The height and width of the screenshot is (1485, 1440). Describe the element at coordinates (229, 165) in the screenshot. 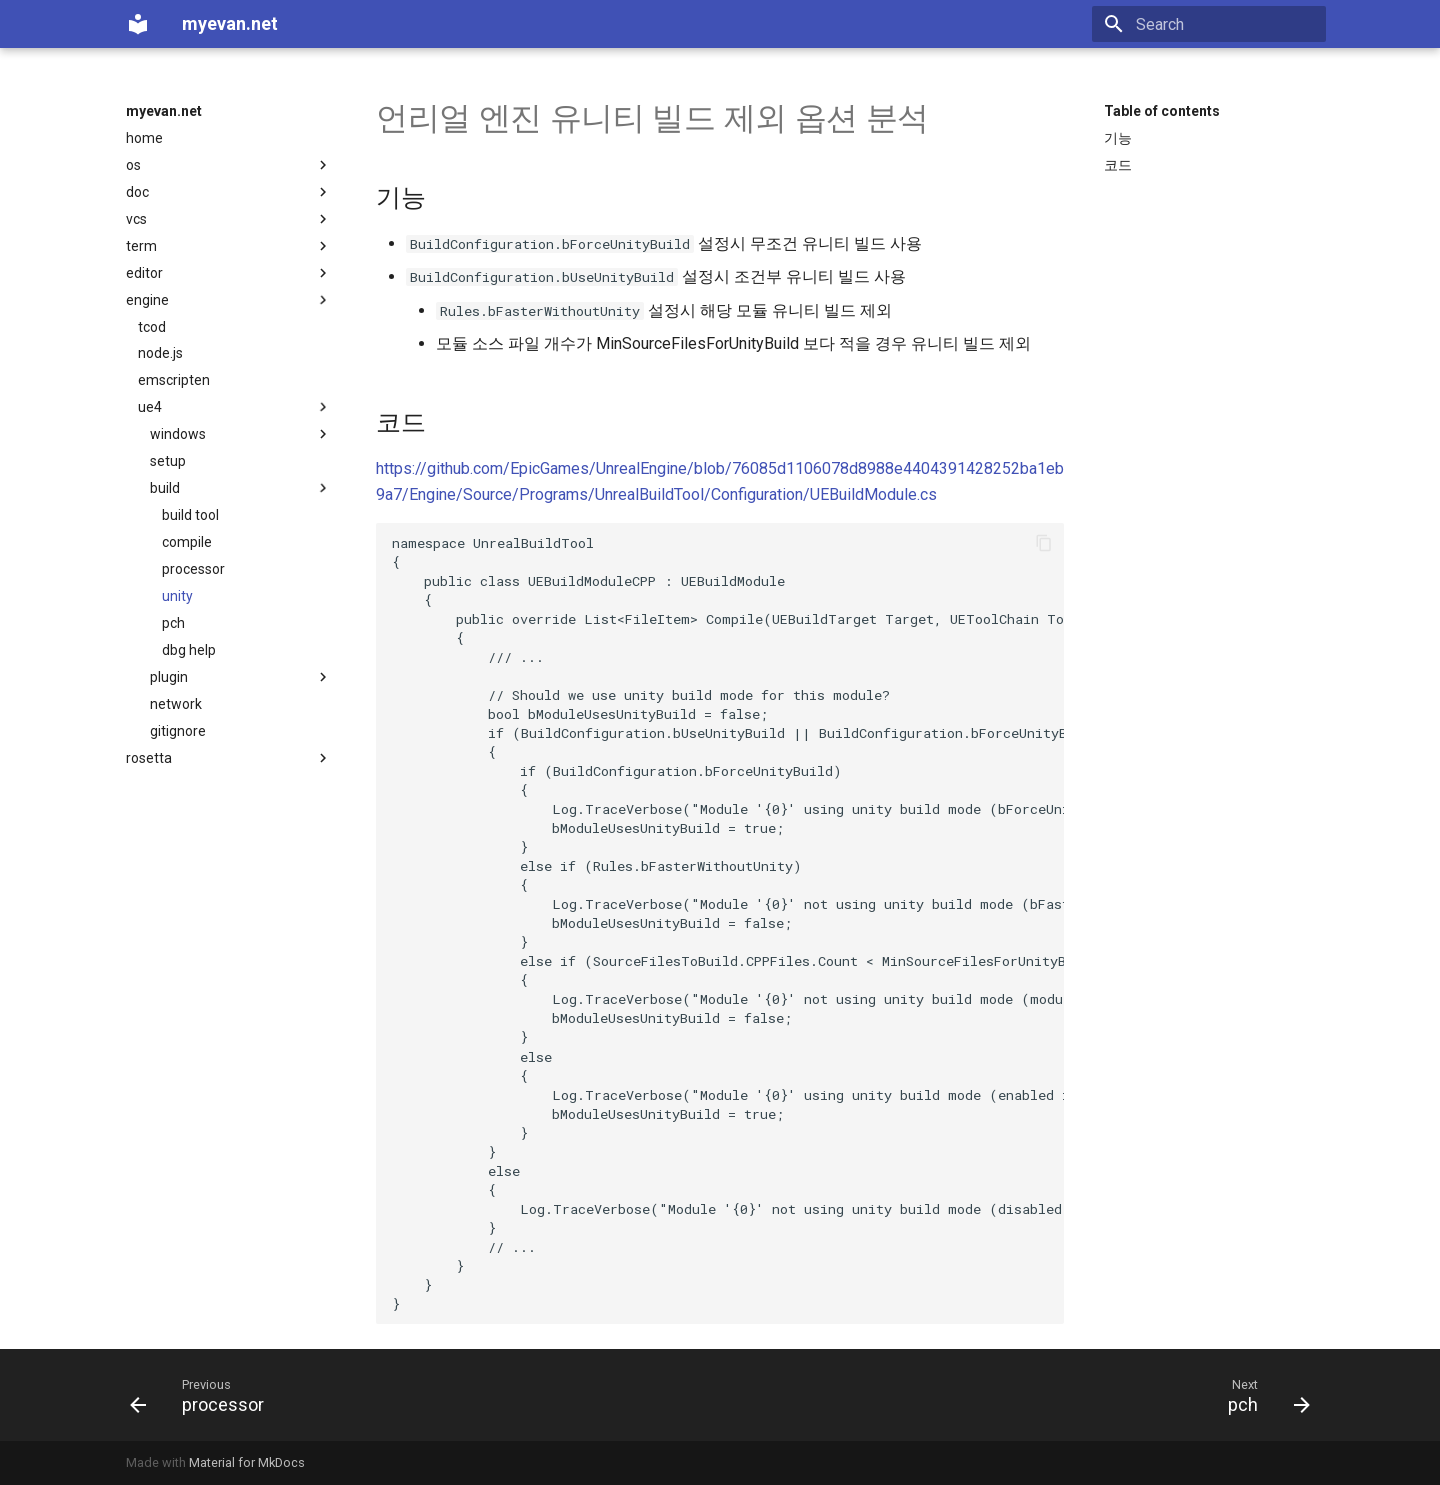

I see `os` at that location.